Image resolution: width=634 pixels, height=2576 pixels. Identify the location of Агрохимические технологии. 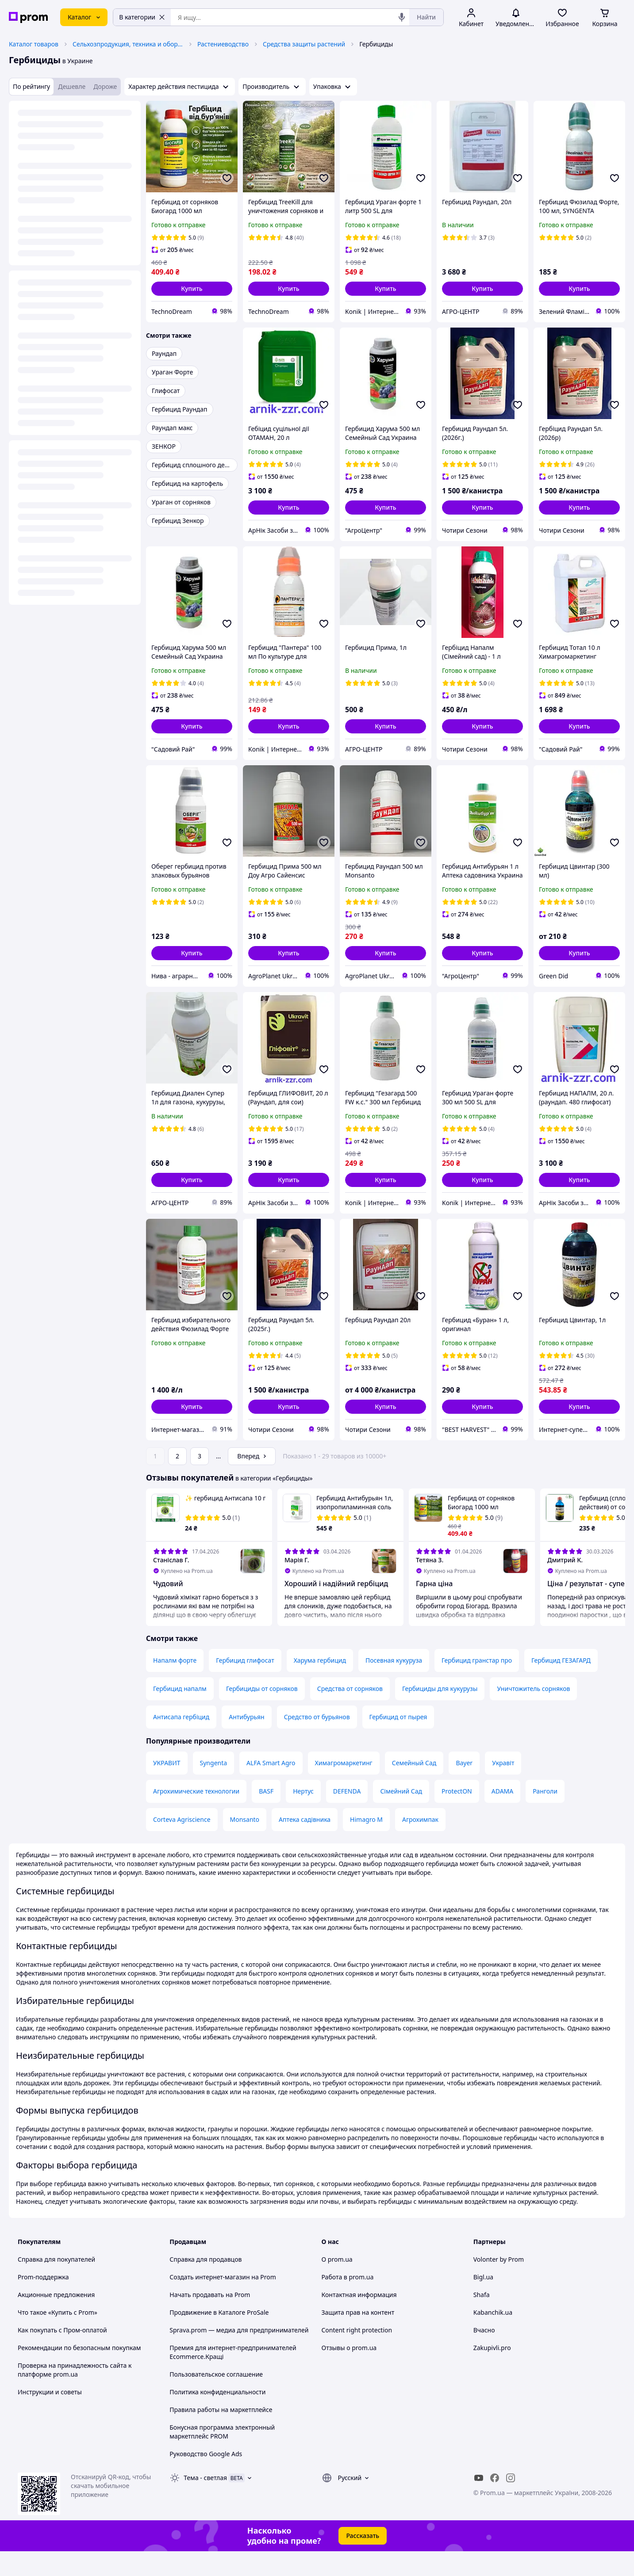
(196, 1816).